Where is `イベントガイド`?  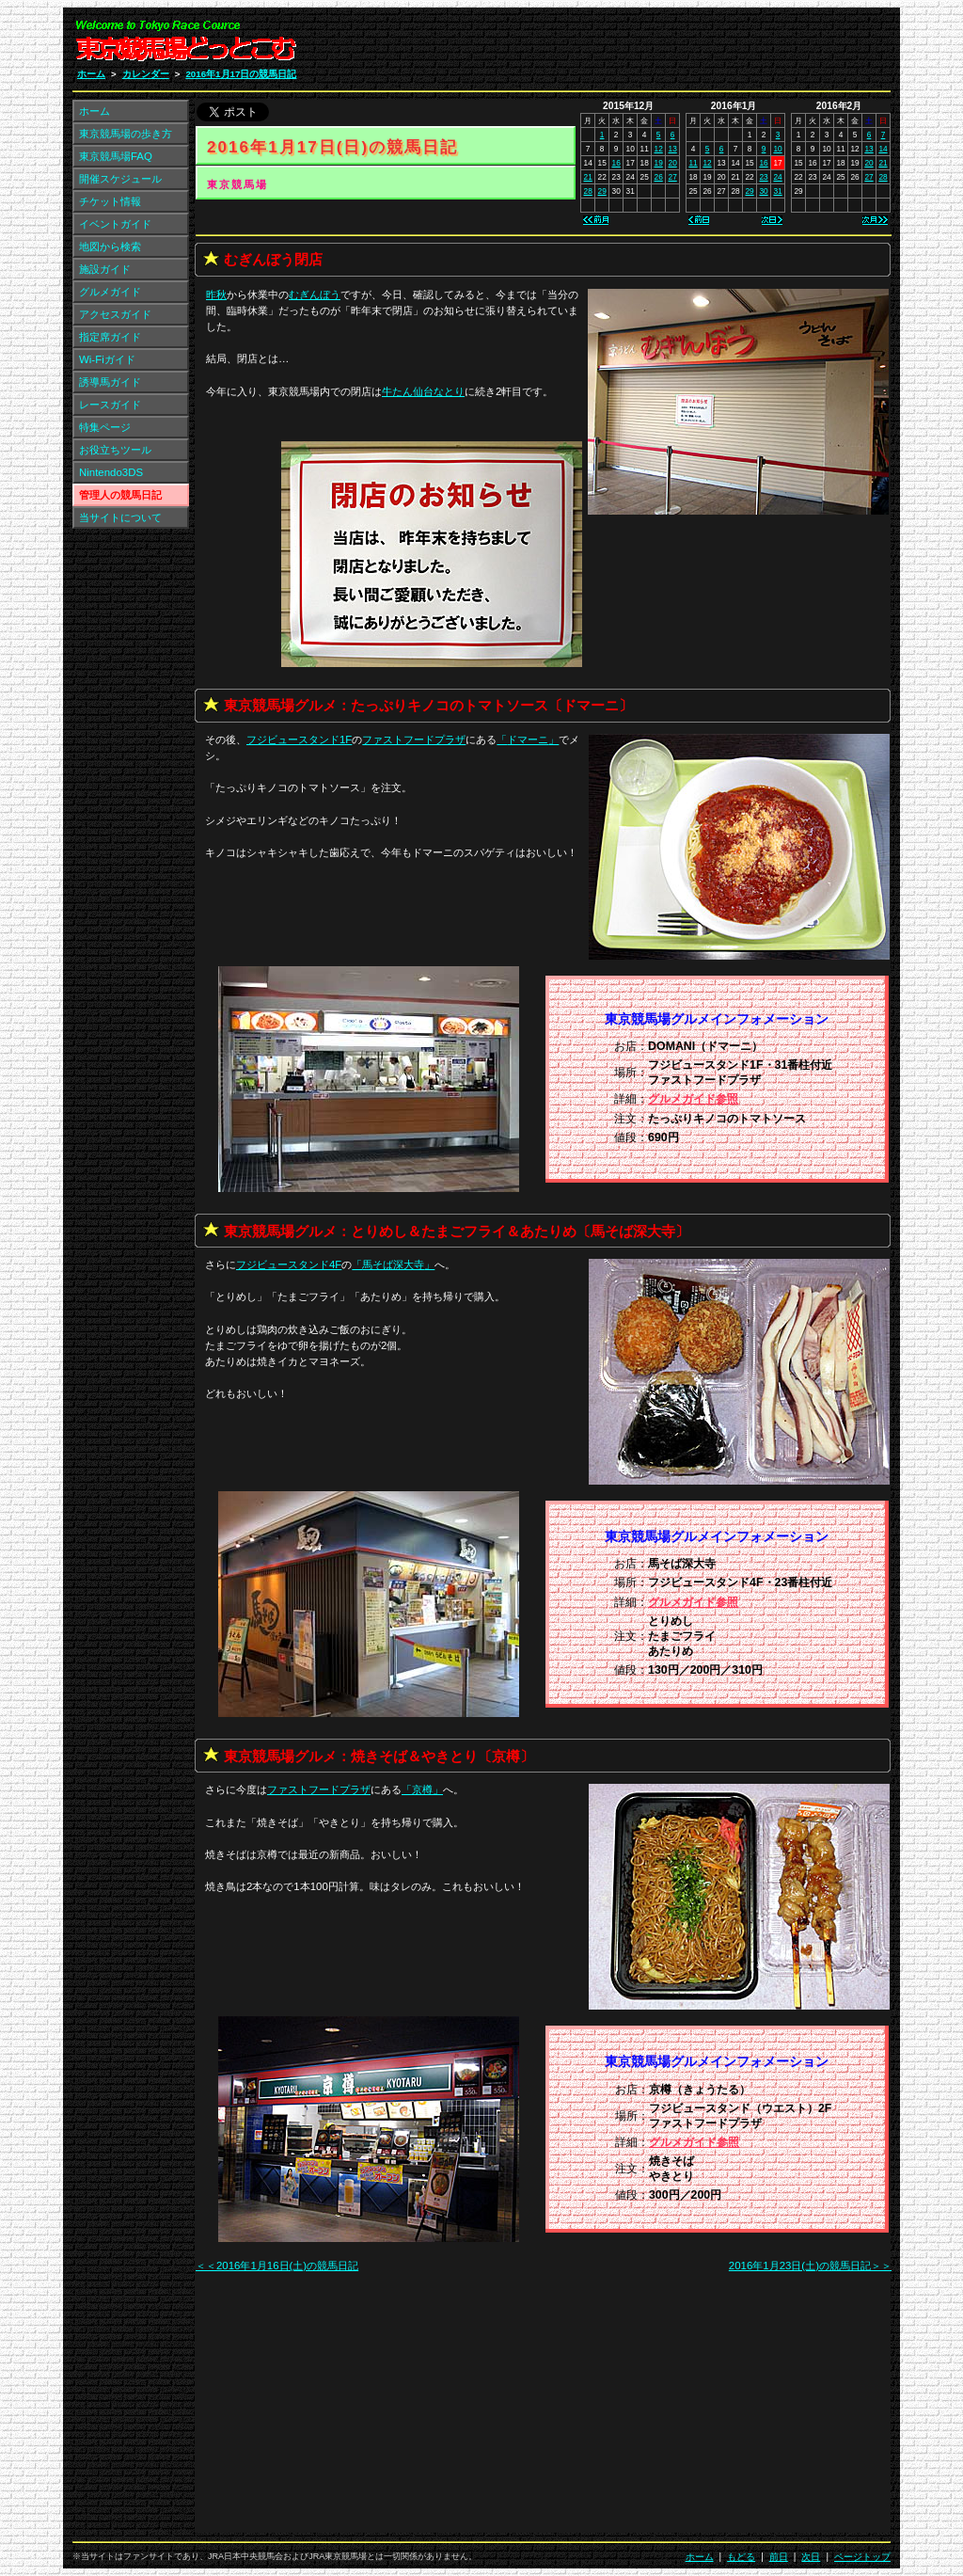 イベントガイド is located at coordinates (115, 224).